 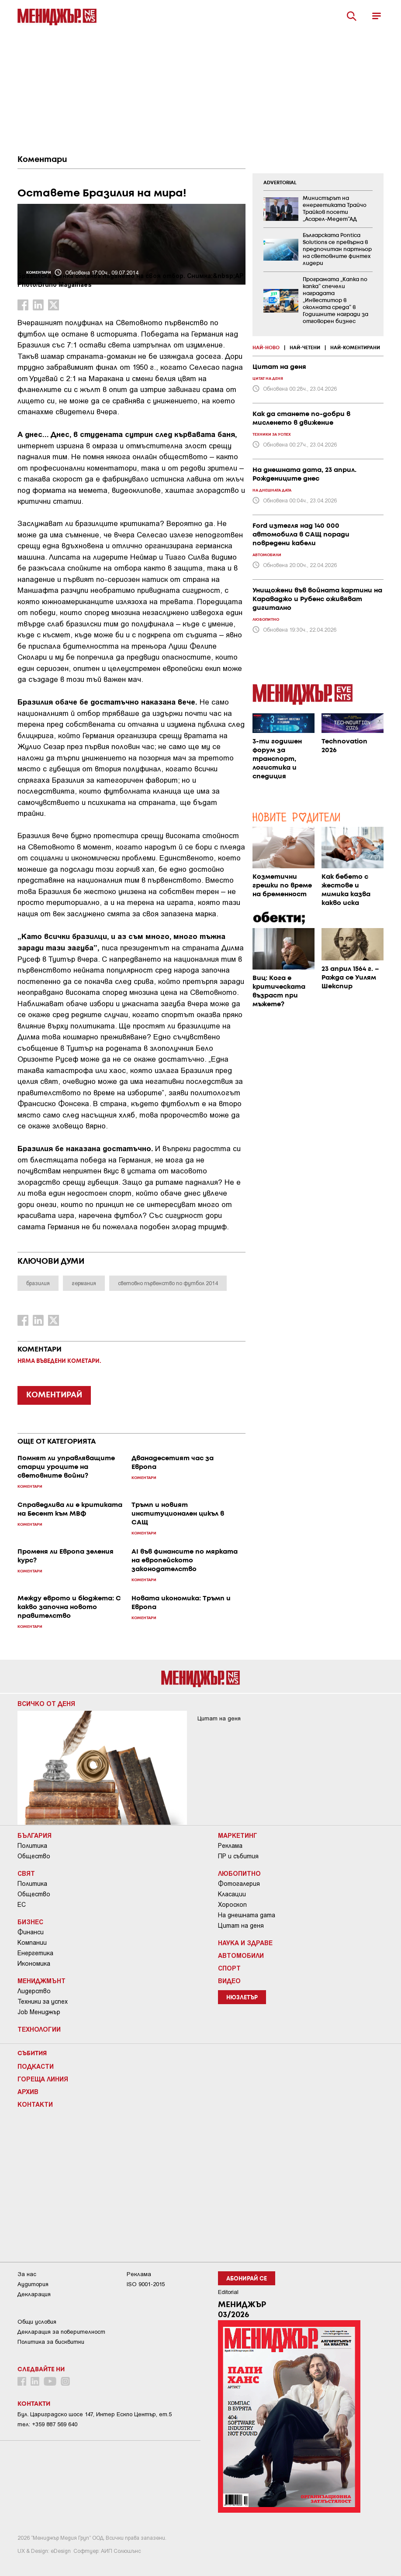 I want to click on КОМЕНТИРАЙ, so click(x=54, y=1395).